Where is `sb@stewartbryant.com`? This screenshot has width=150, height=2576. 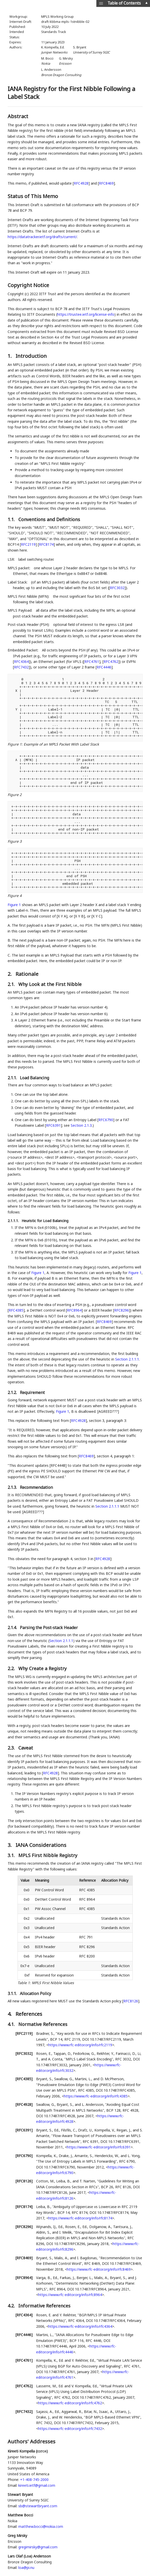
sb@stewartbryant.com is located at coordinates (37, 2505).